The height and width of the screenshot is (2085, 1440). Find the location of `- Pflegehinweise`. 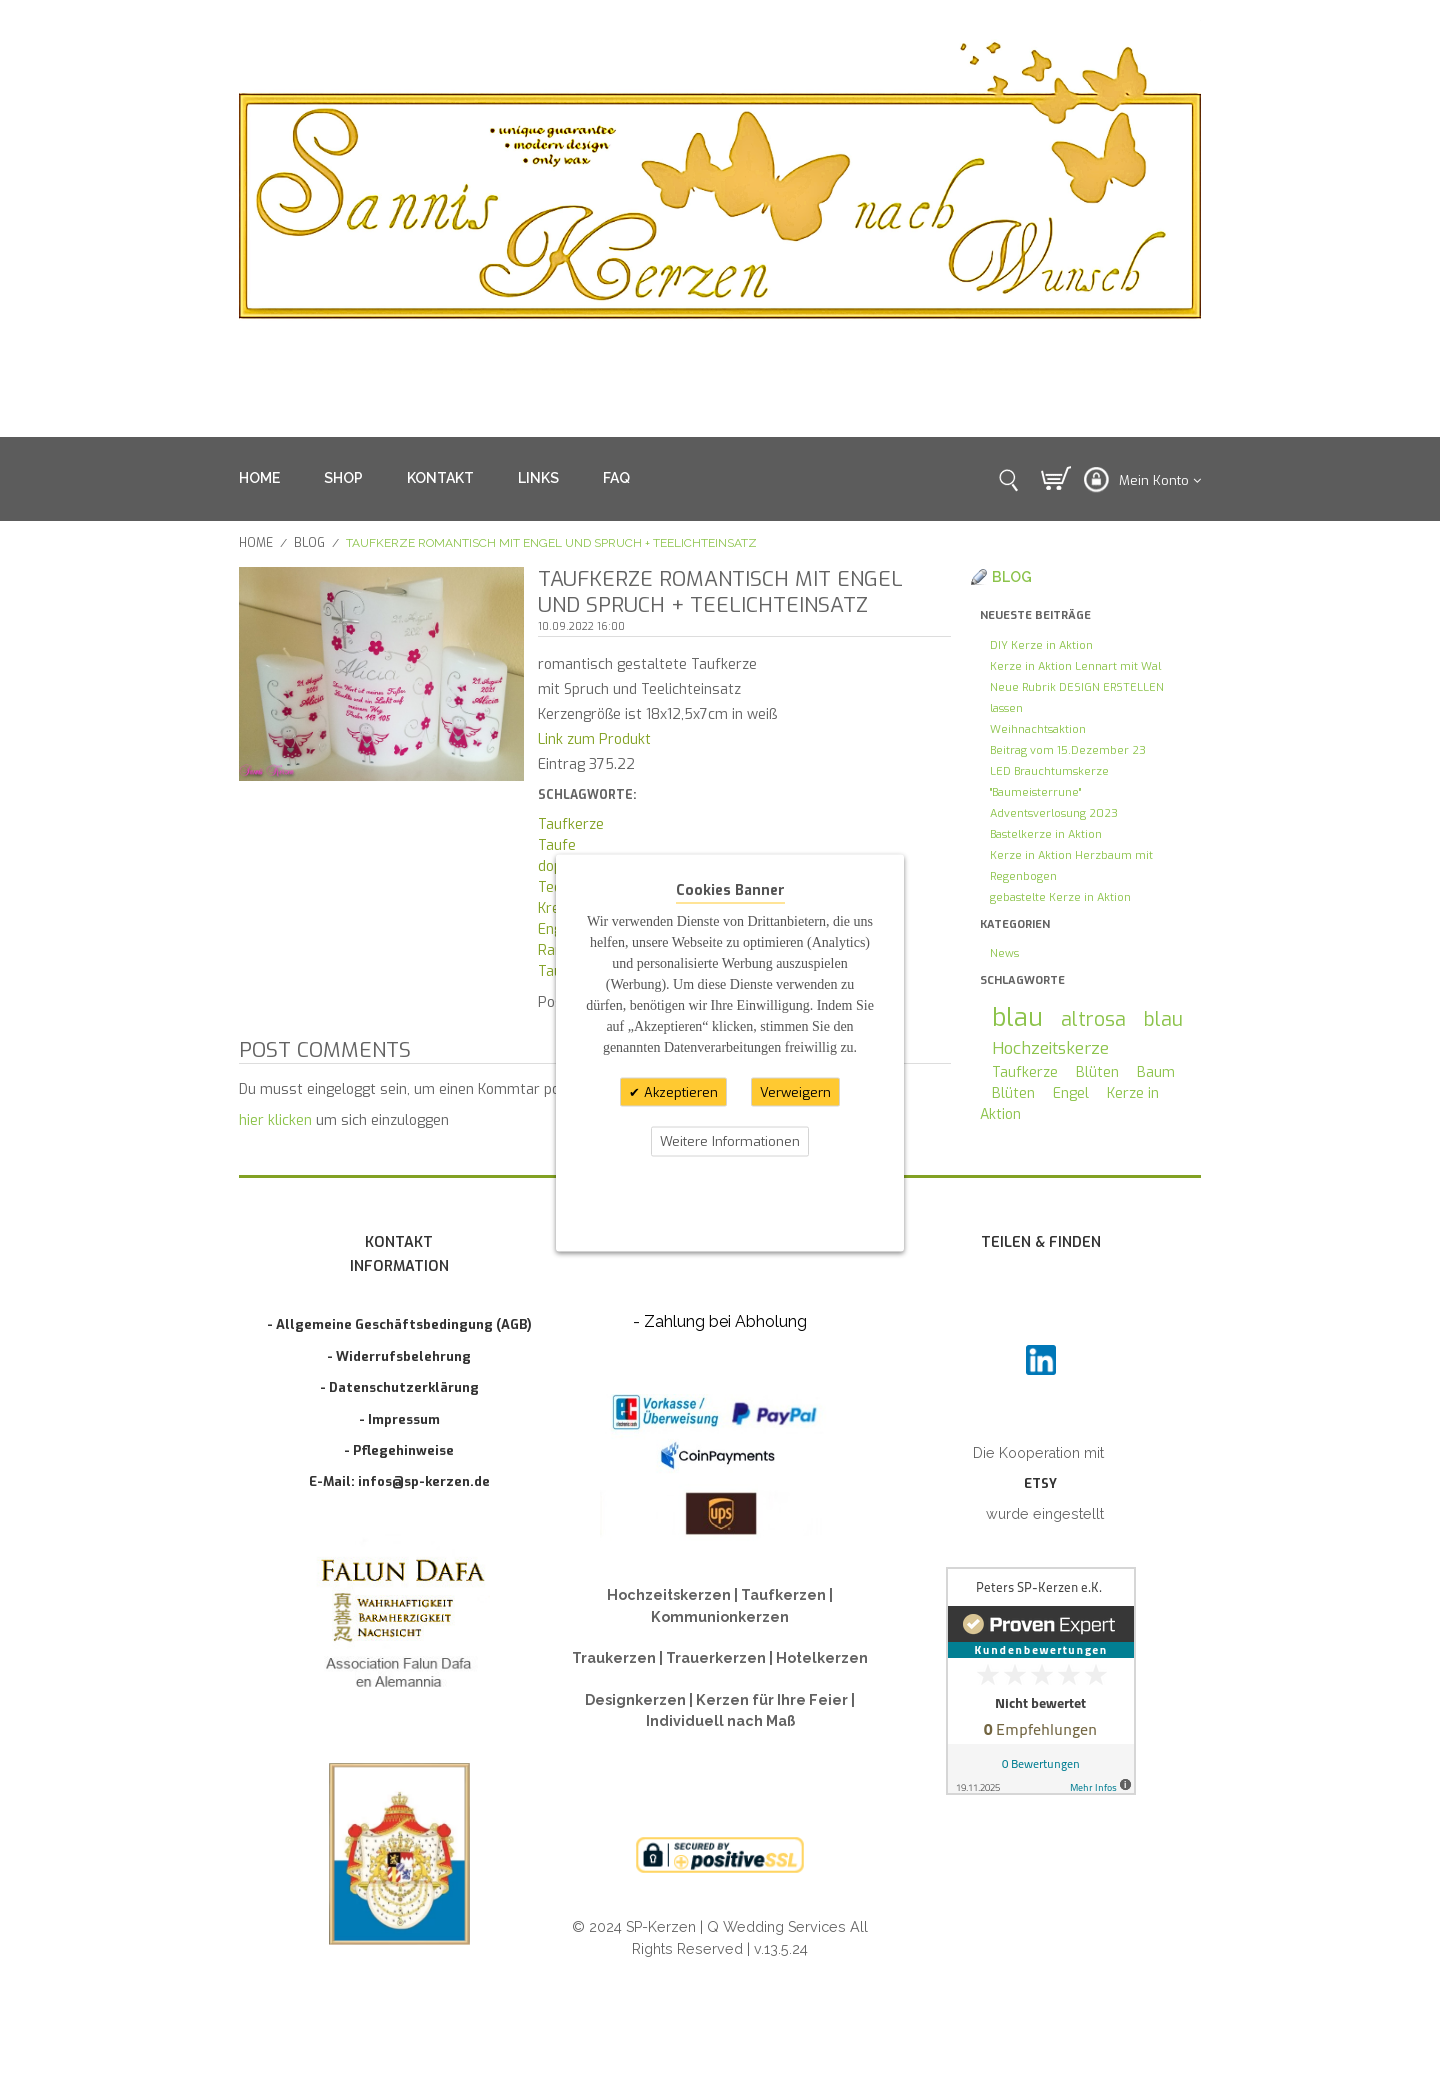

- Pflegehinweise is located at coordinates (399, 1450).